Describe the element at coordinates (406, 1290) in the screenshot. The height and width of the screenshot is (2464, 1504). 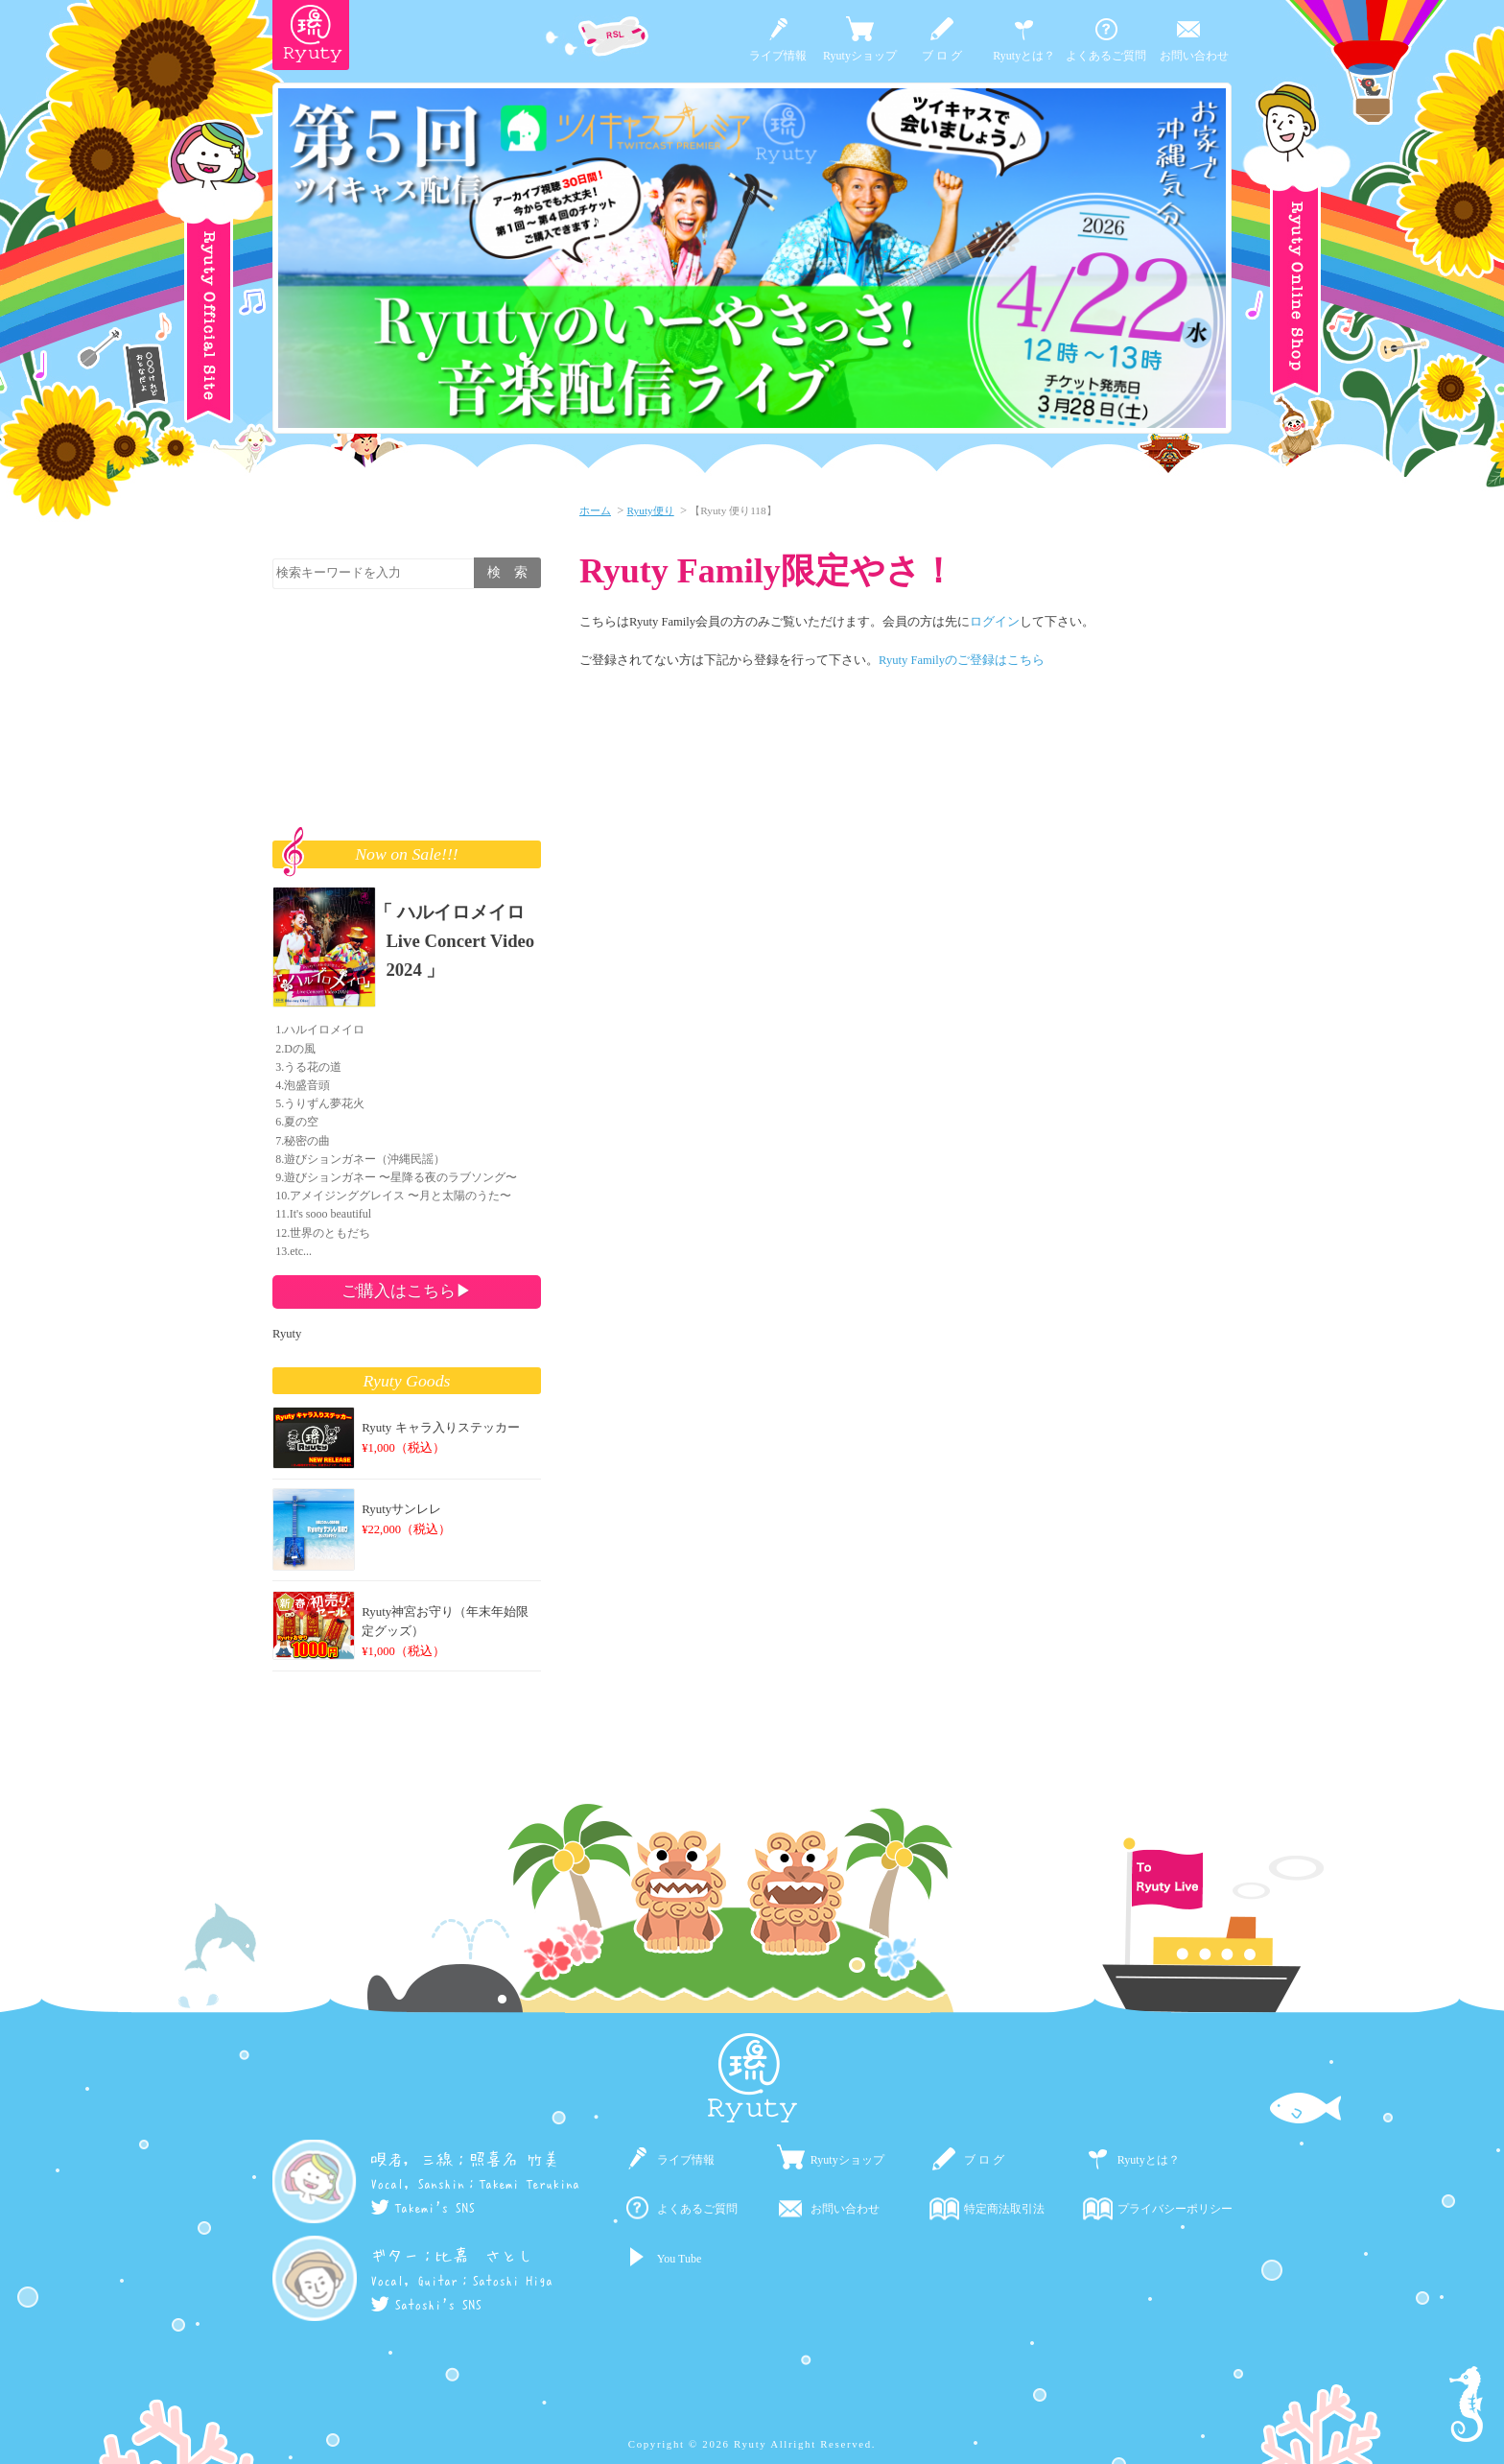
I see `ご購入はこちら▶︎` at that location.